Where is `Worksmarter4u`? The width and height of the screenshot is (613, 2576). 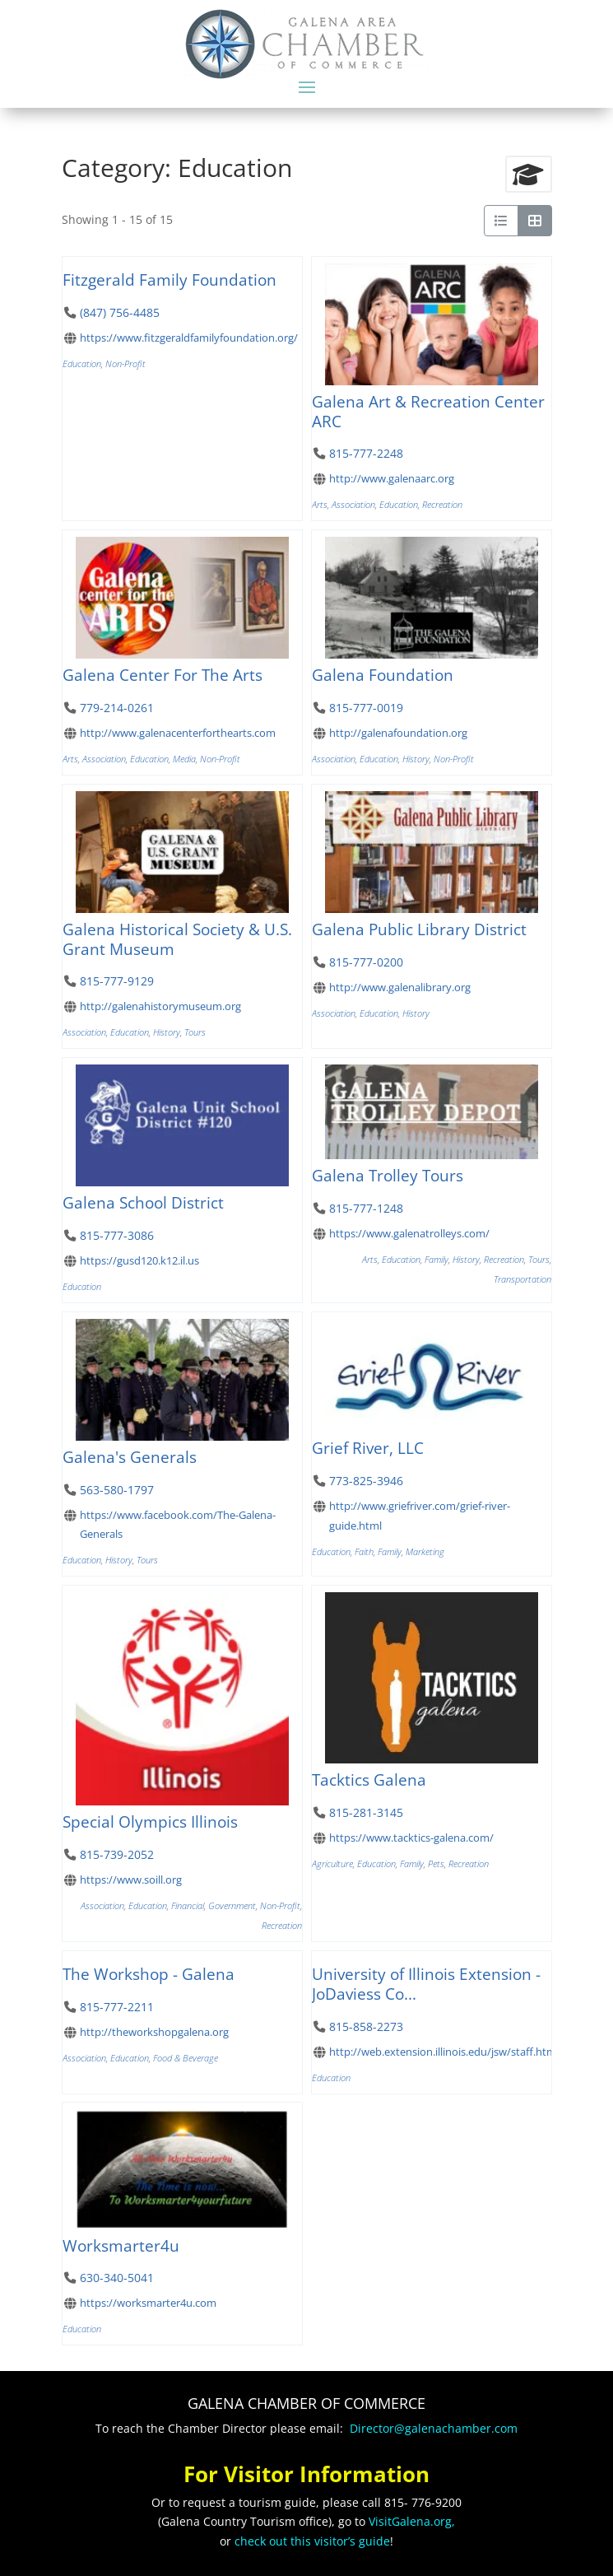 Worksmarter4u is located at coordinates (121, 2245).